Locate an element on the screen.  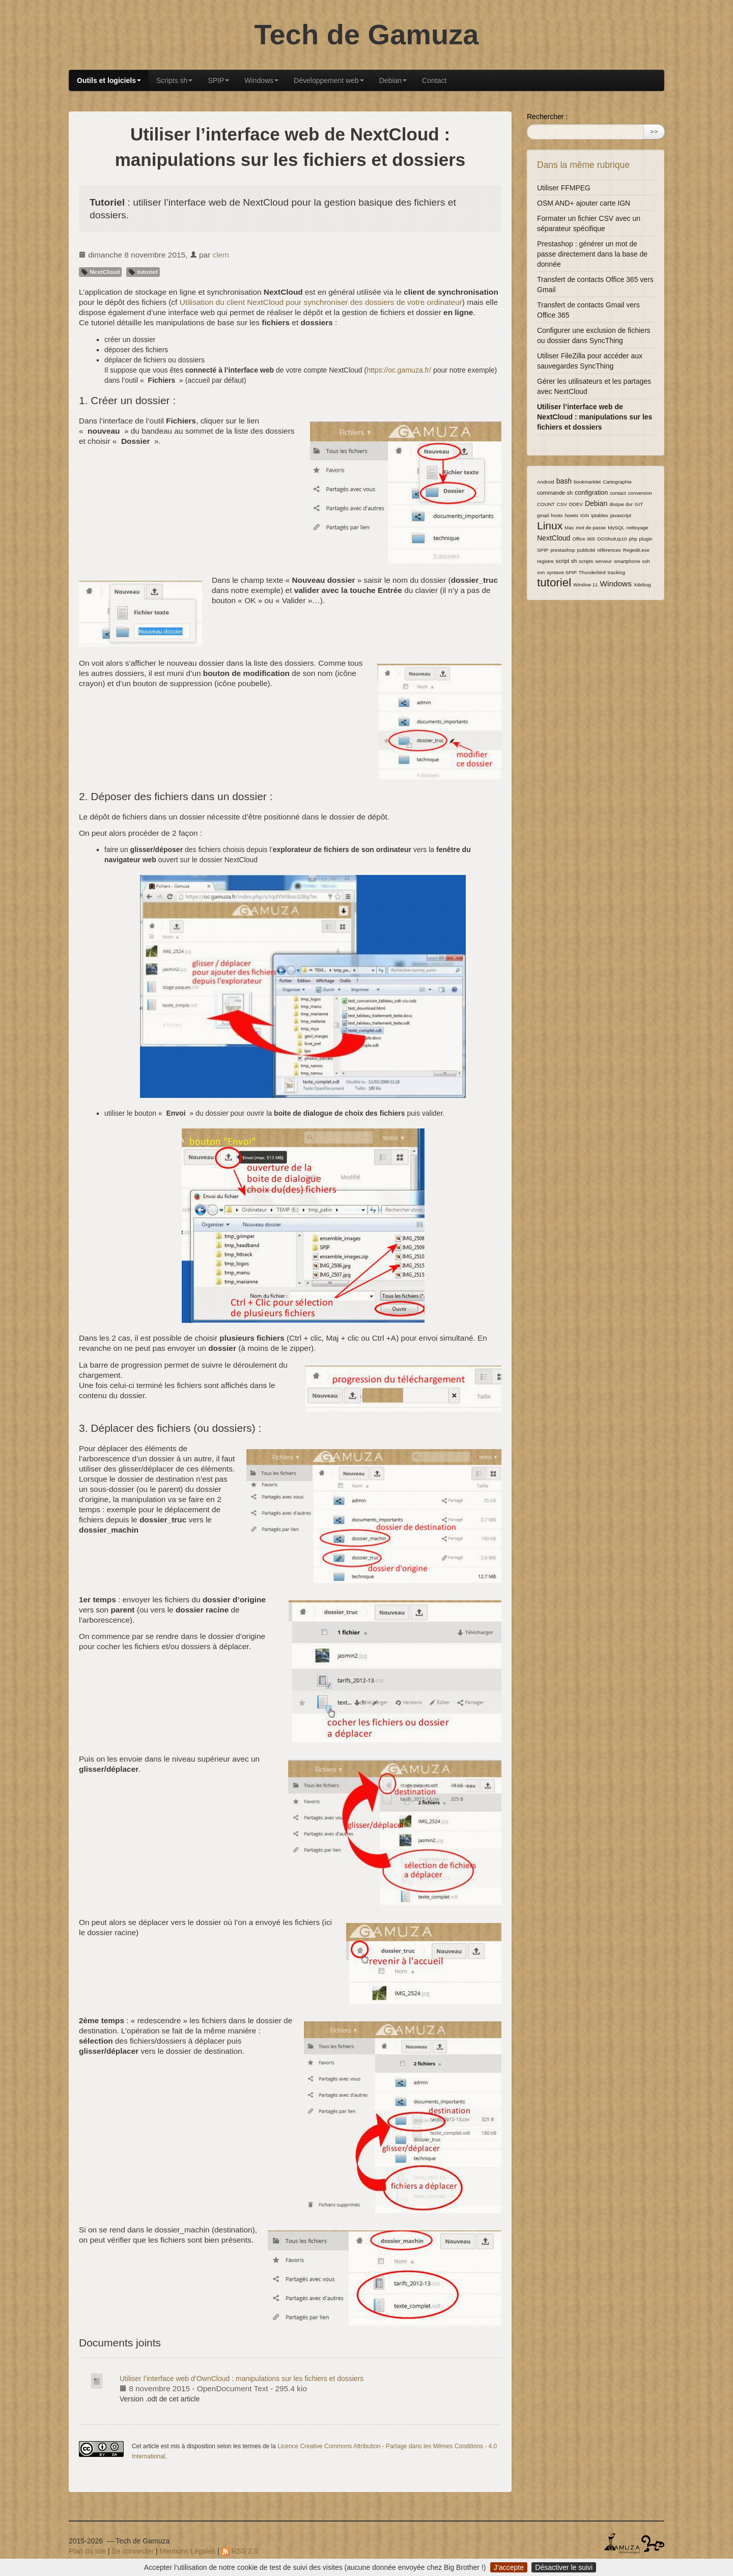
références is located at coordinates (609, 550).